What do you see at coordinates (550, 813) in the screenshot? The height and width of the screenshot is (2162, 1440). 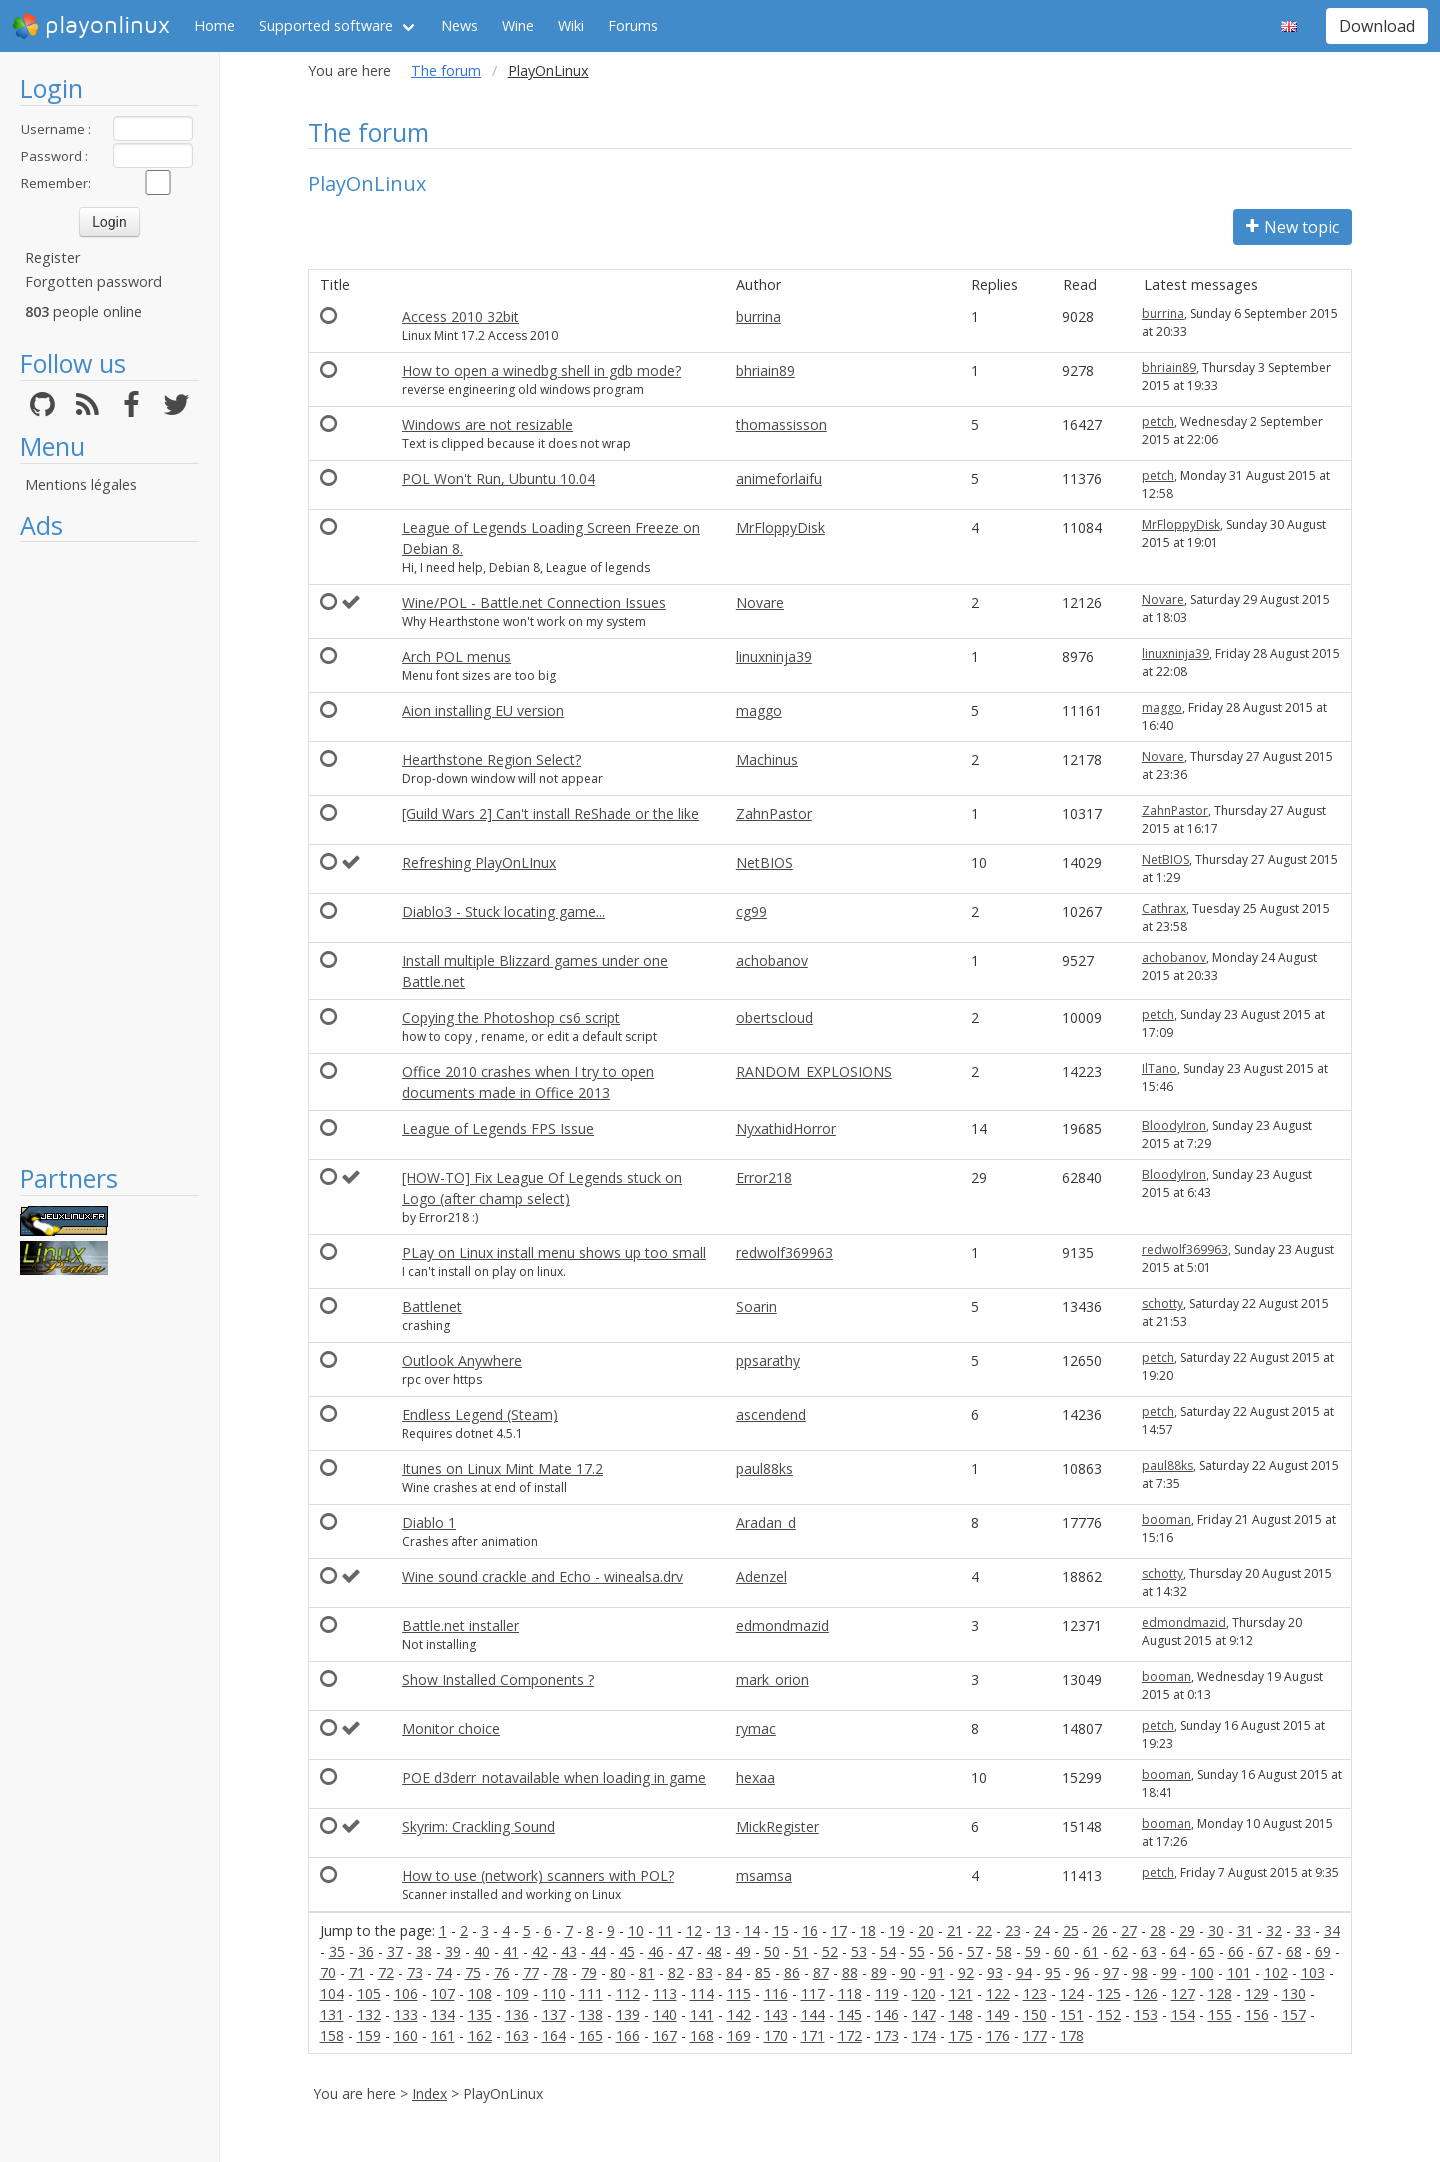 I see `[Guild Wars 2] Can't install ReShade or the like` at bounding box center [550, 813].